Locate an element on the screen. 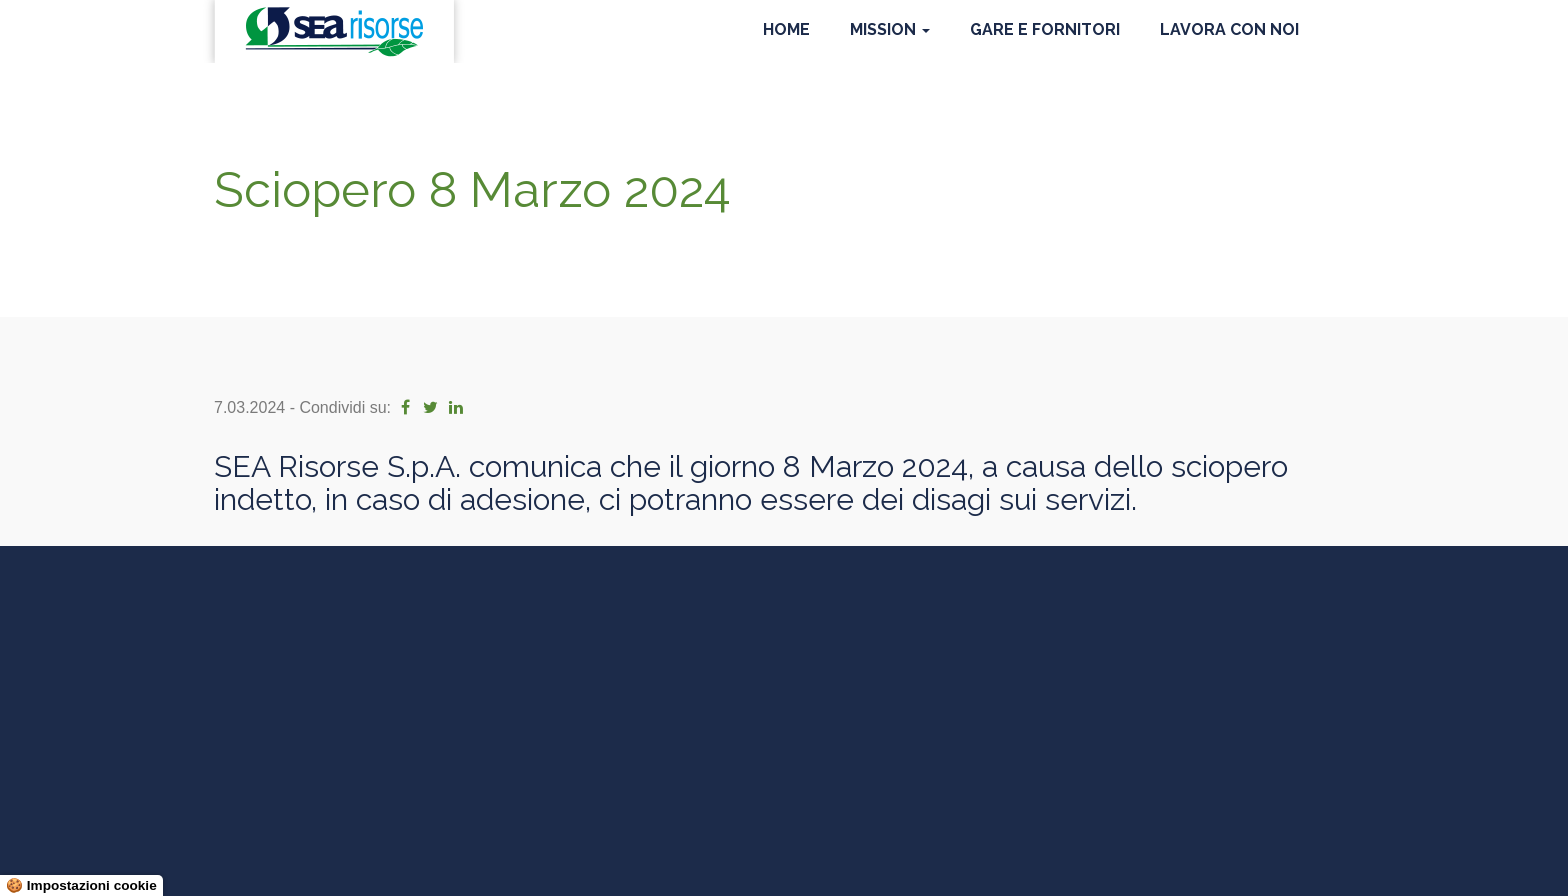 The height and width of the screenshot is (896, 1568). 🍪 Impostazioni cookie is located at coordinates (81, 885).